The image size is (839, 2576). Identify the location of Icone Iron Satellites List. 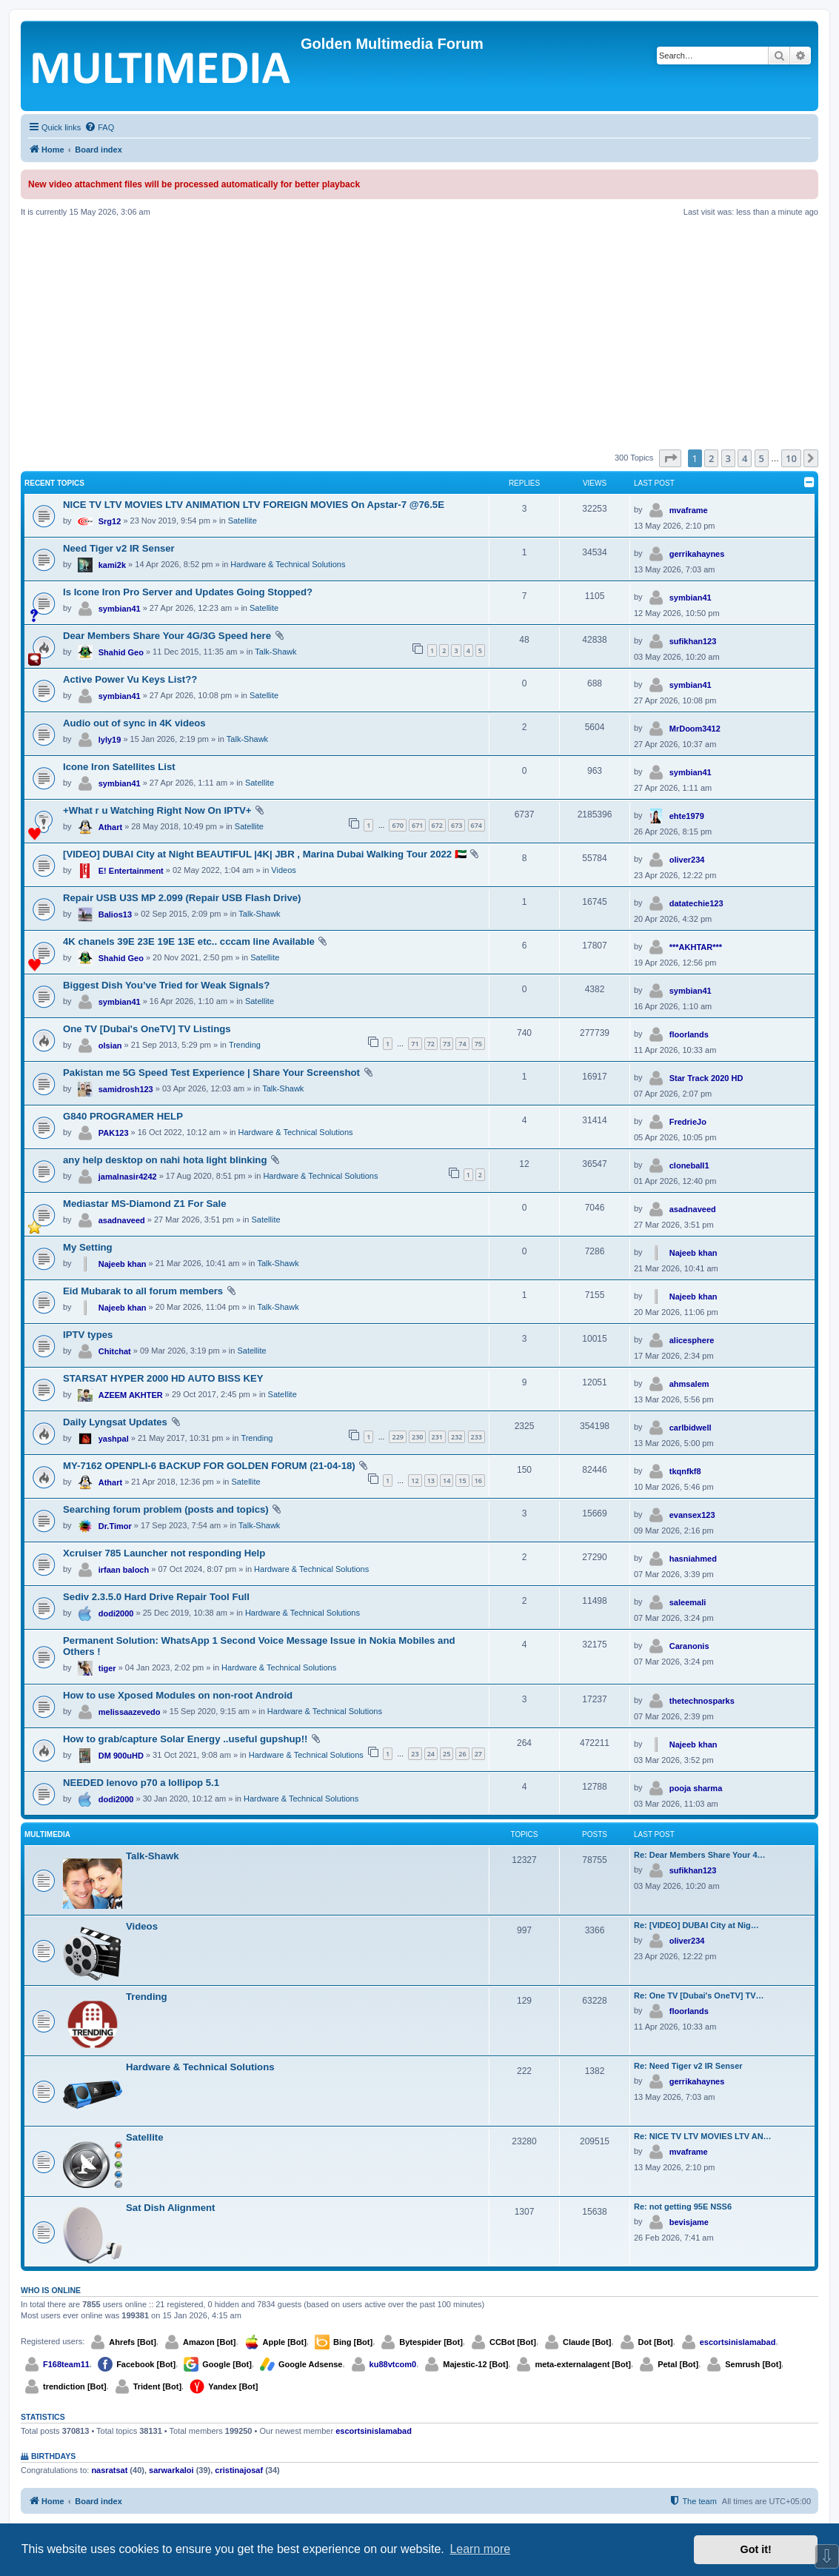
(119, 766).